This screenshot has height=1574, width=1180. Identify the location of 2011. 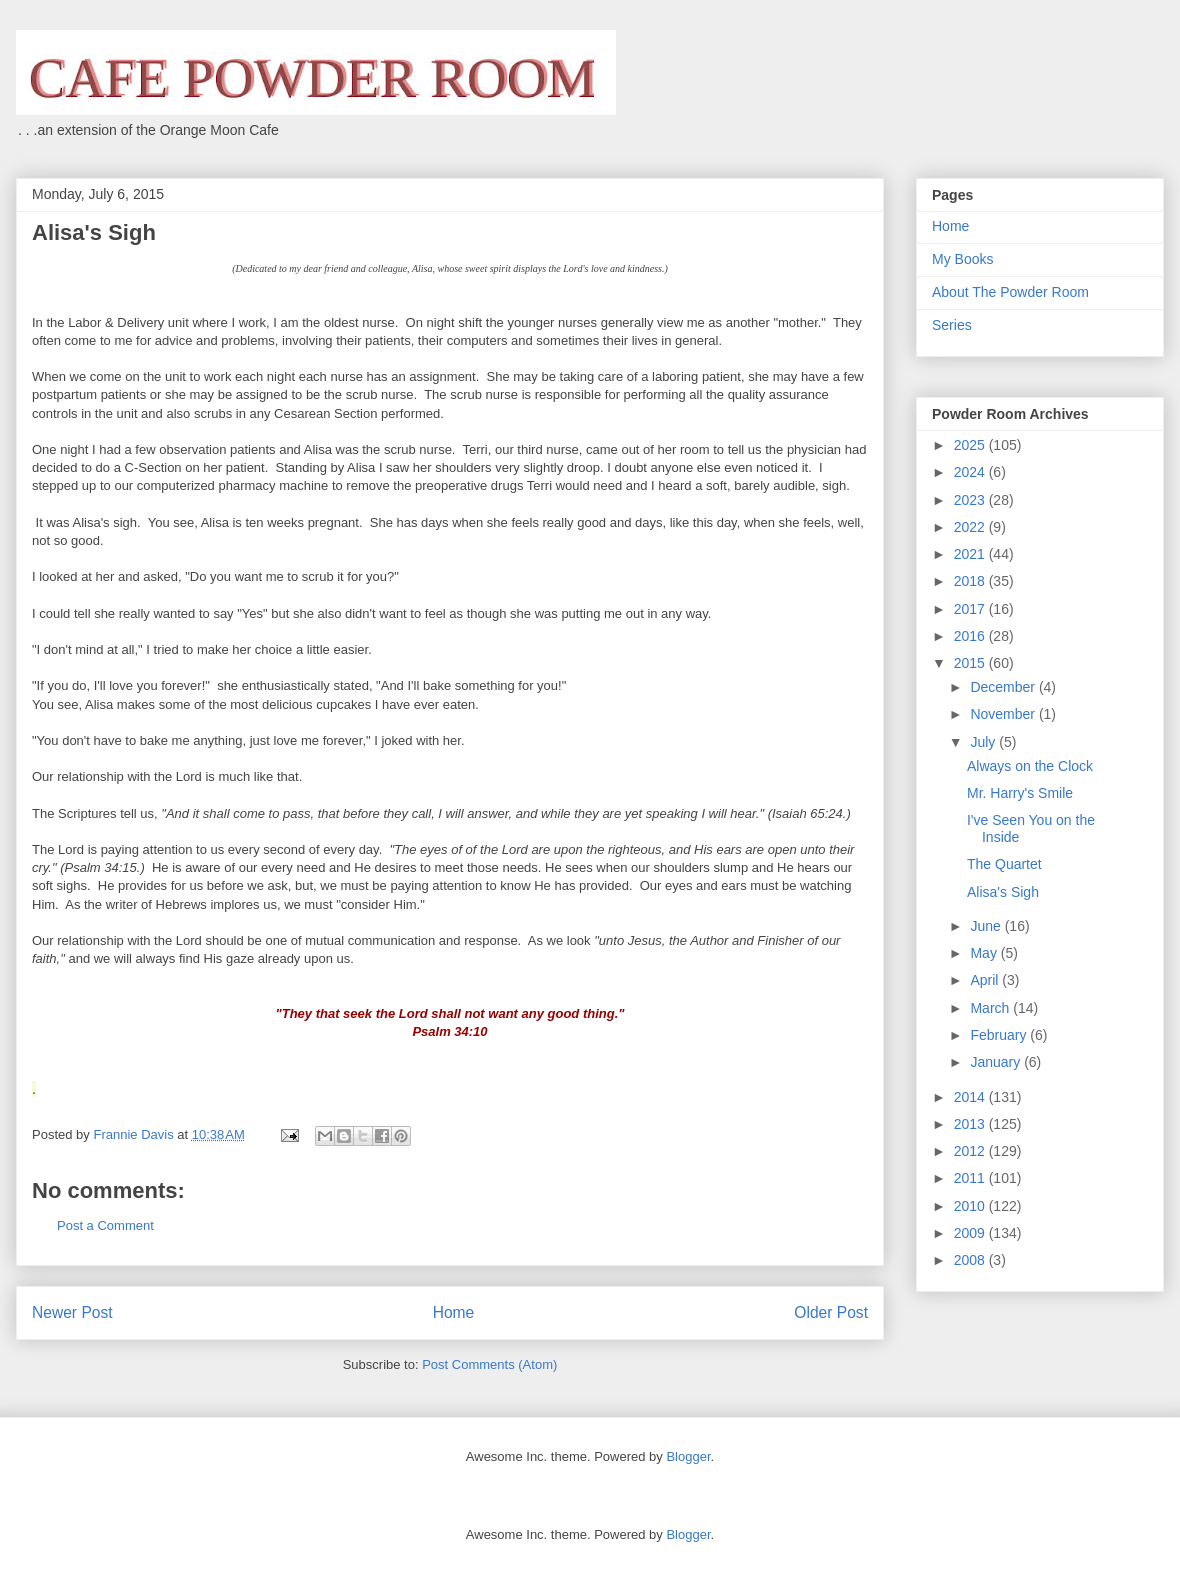
(971, 1178).